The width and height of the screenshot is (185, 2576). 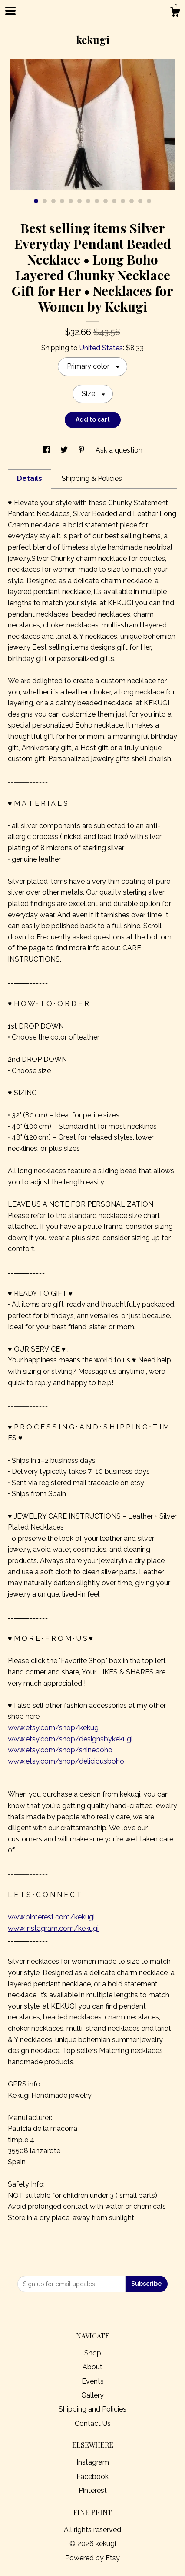 I want to click on 5 [button], so click(x=71, y=201).